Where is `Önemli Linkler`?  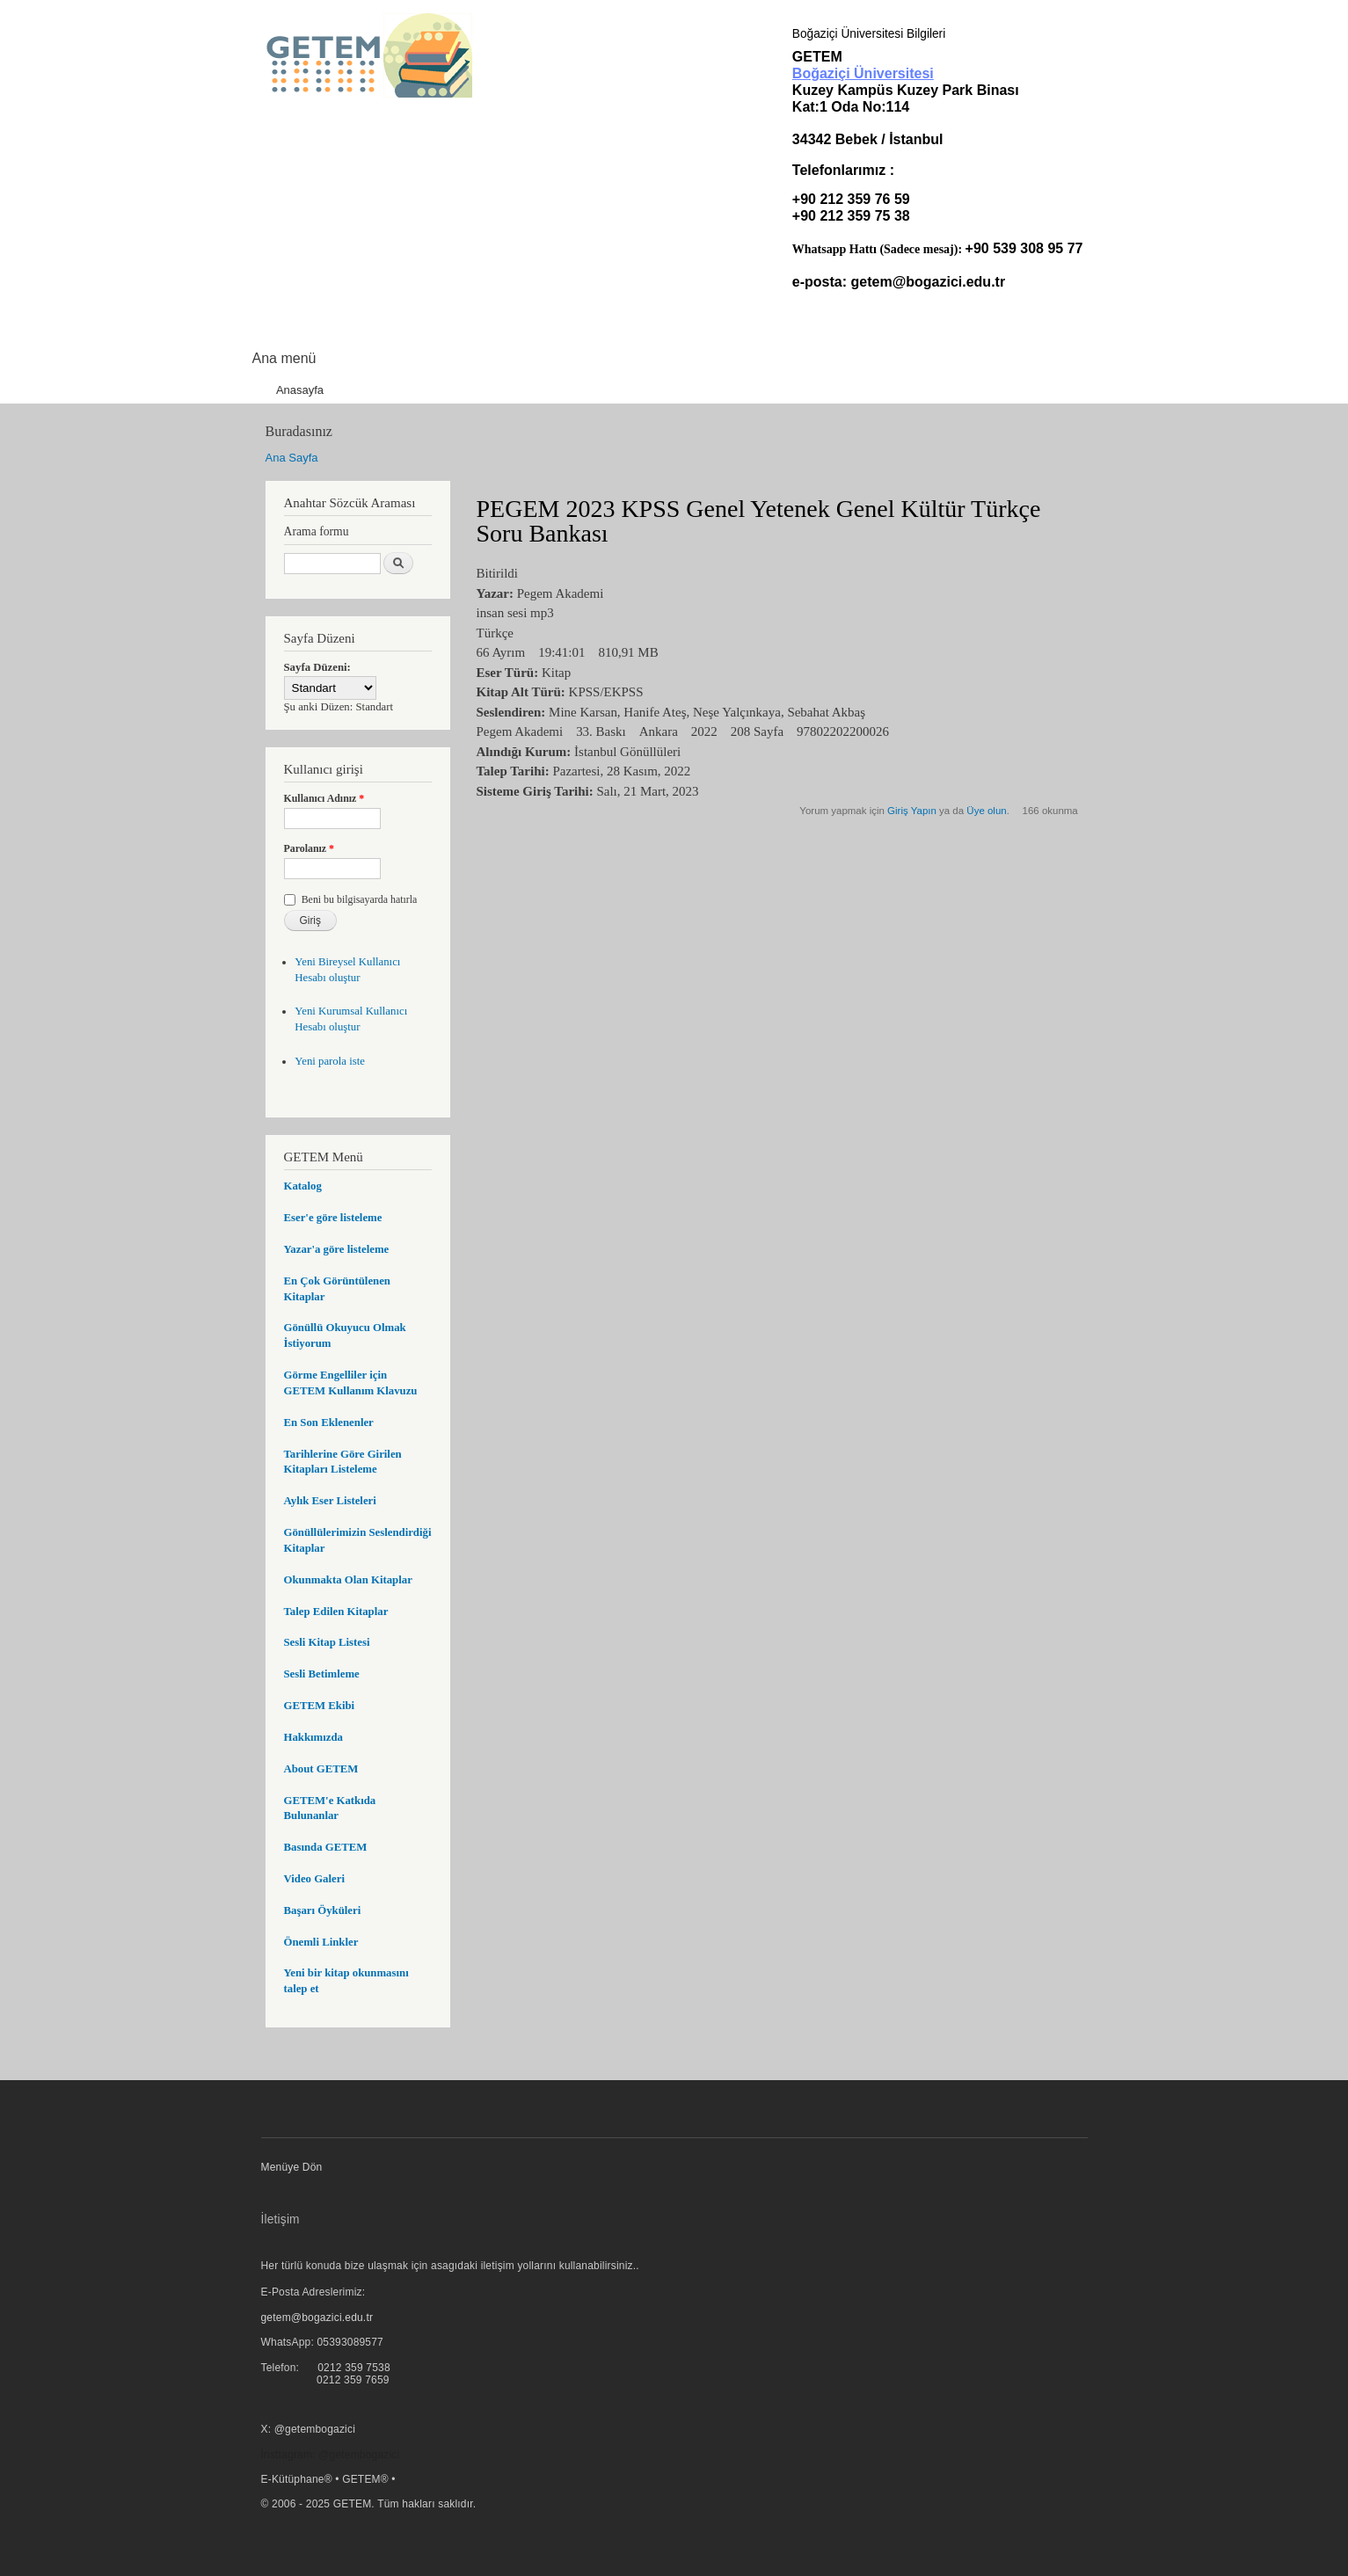
Önemli Linkler is located at coordinates (321, 1942).